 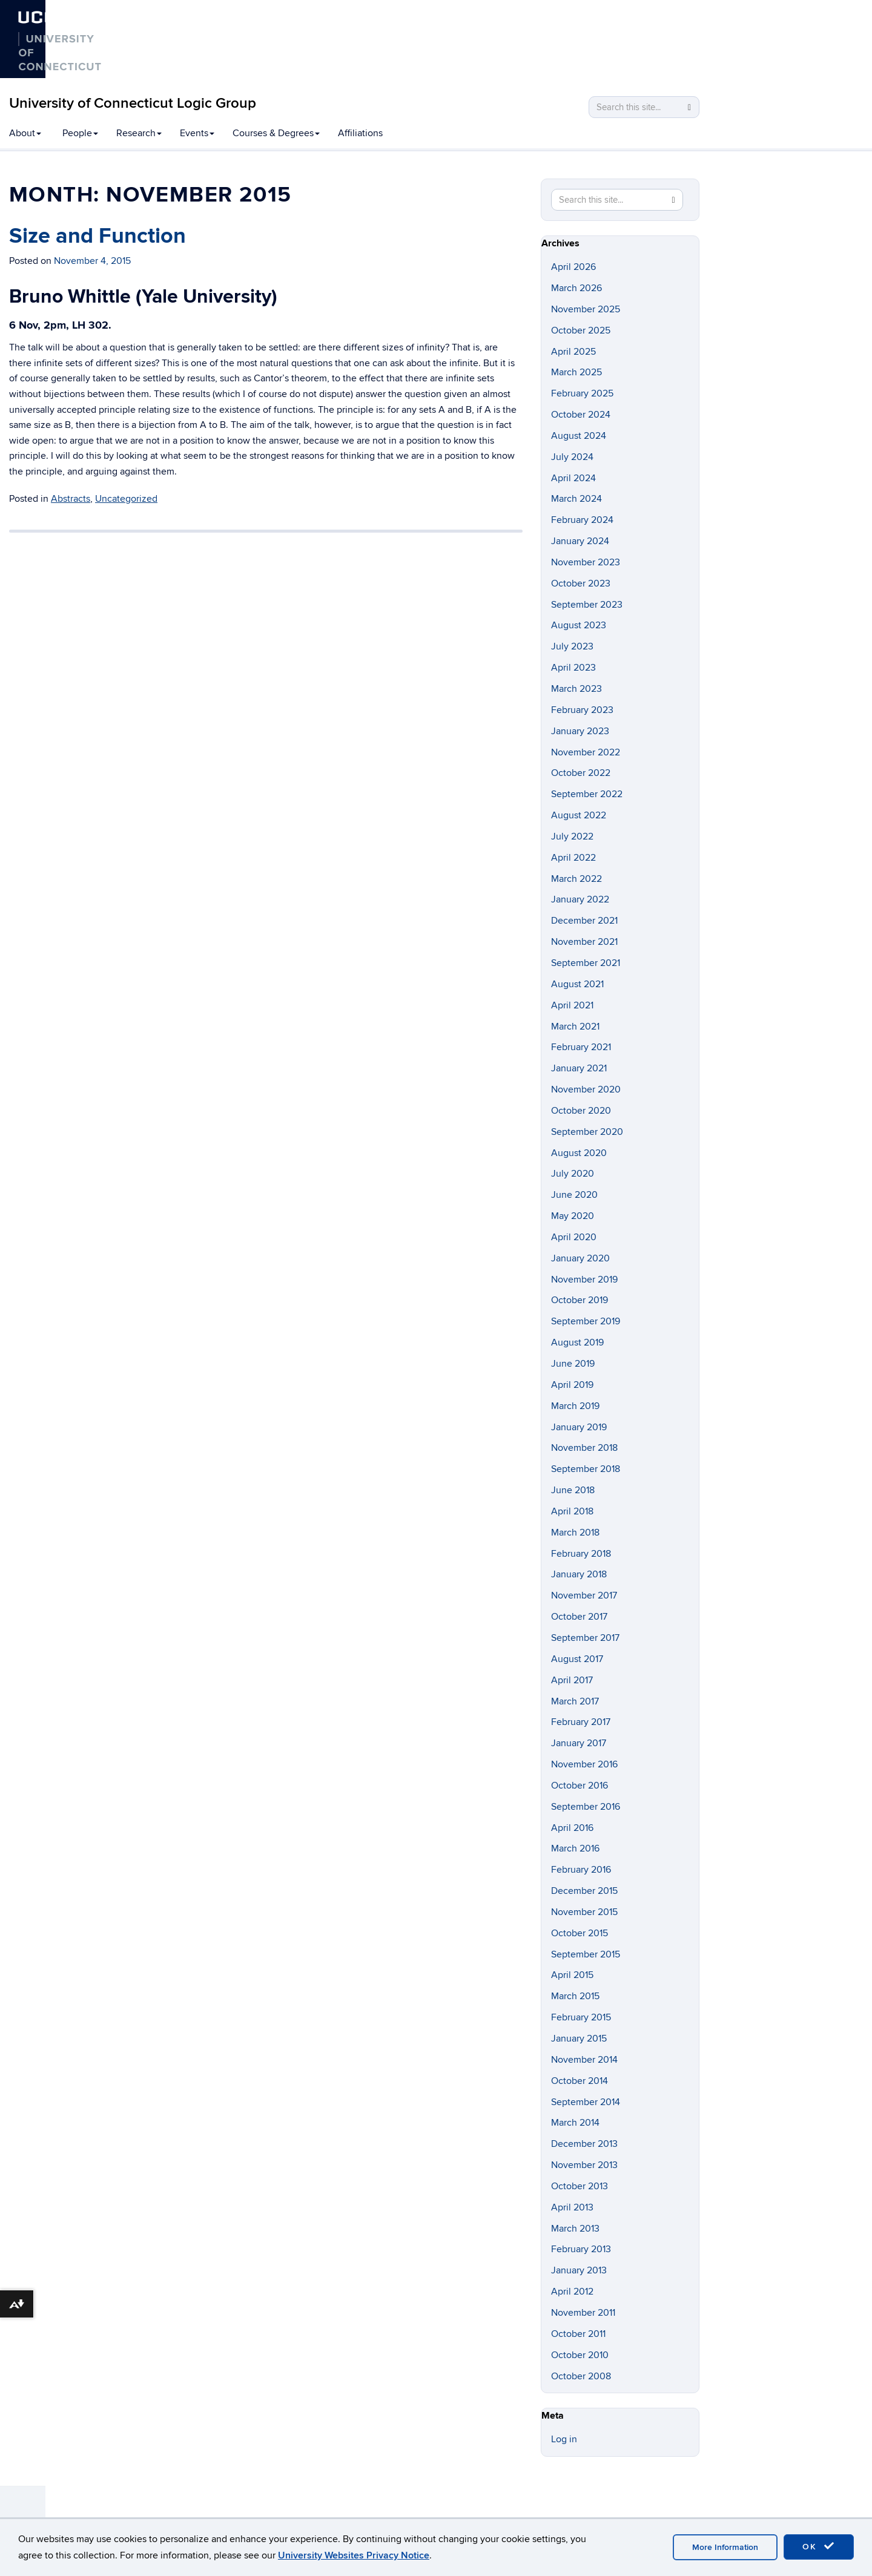 What do you see at coordinates (578, 815) in the screenshot?
I see `August 2022` at bounding box center [578, 815].